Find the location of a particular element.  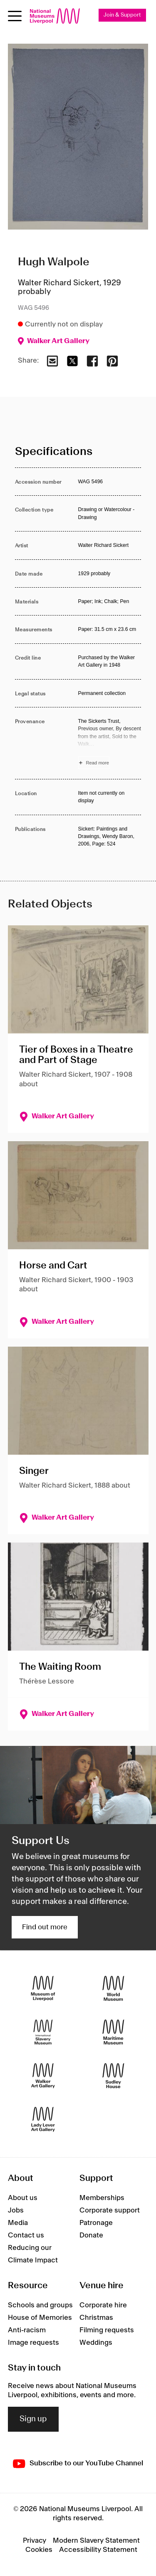

Weddings is located at coordinates (95, 2342).